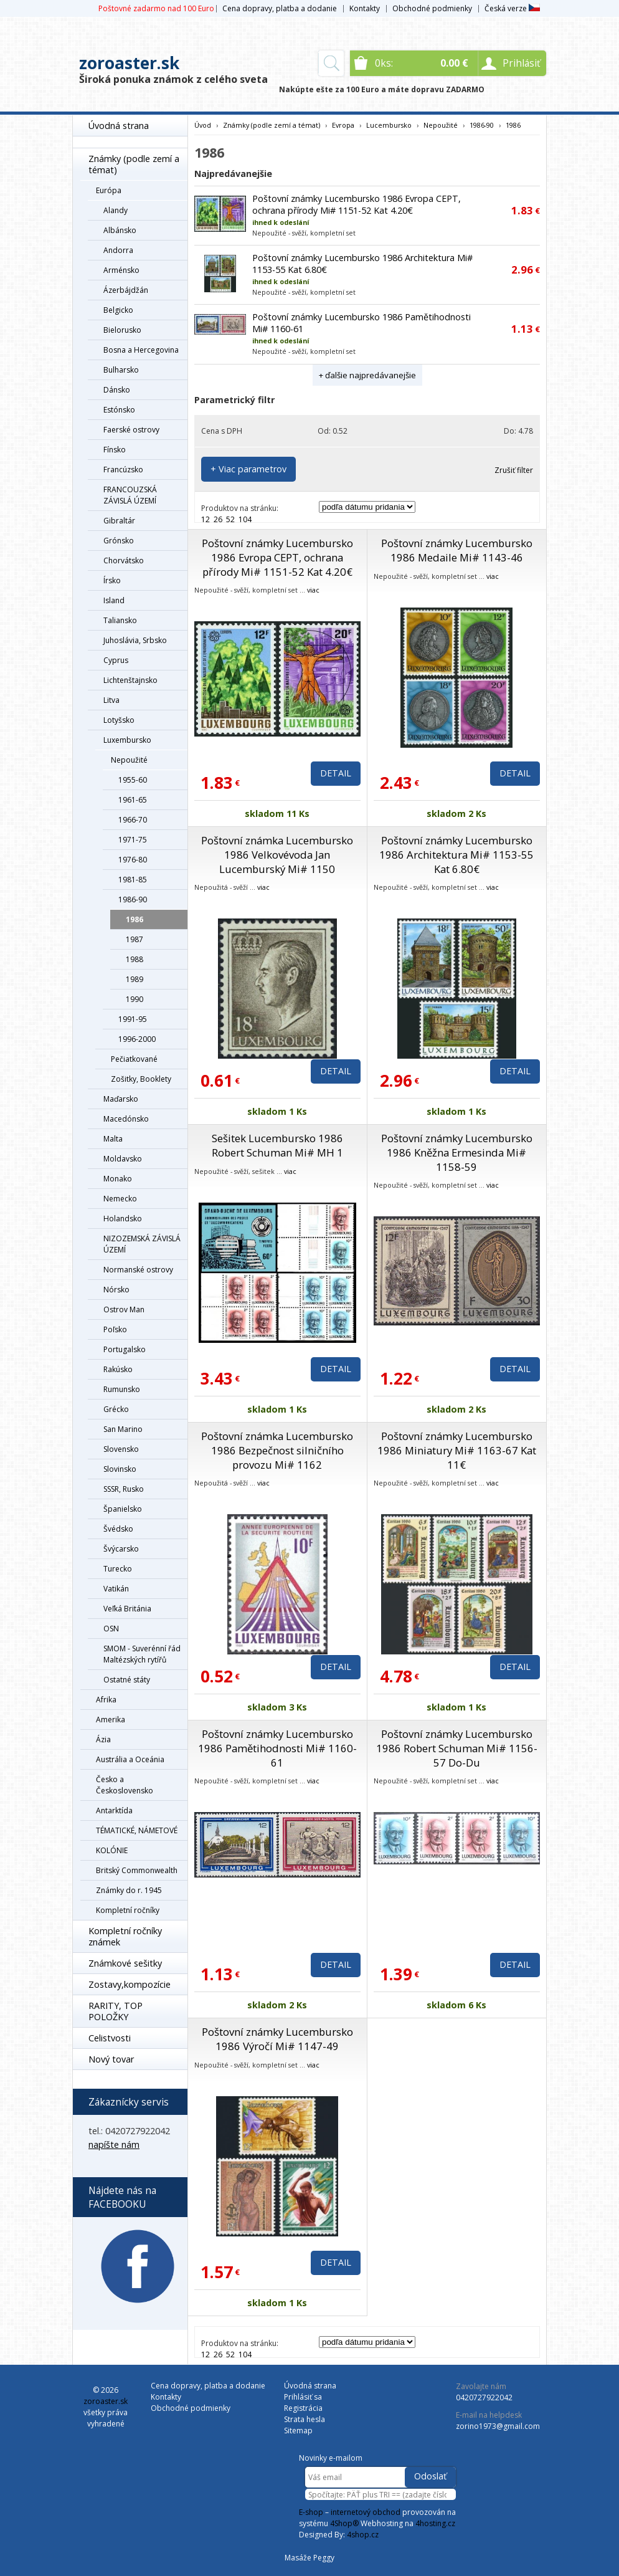 The image size is (619, 2576). Describe the element at coordinates (132, 780) in the screenshot. I see `1955-60` at that location.